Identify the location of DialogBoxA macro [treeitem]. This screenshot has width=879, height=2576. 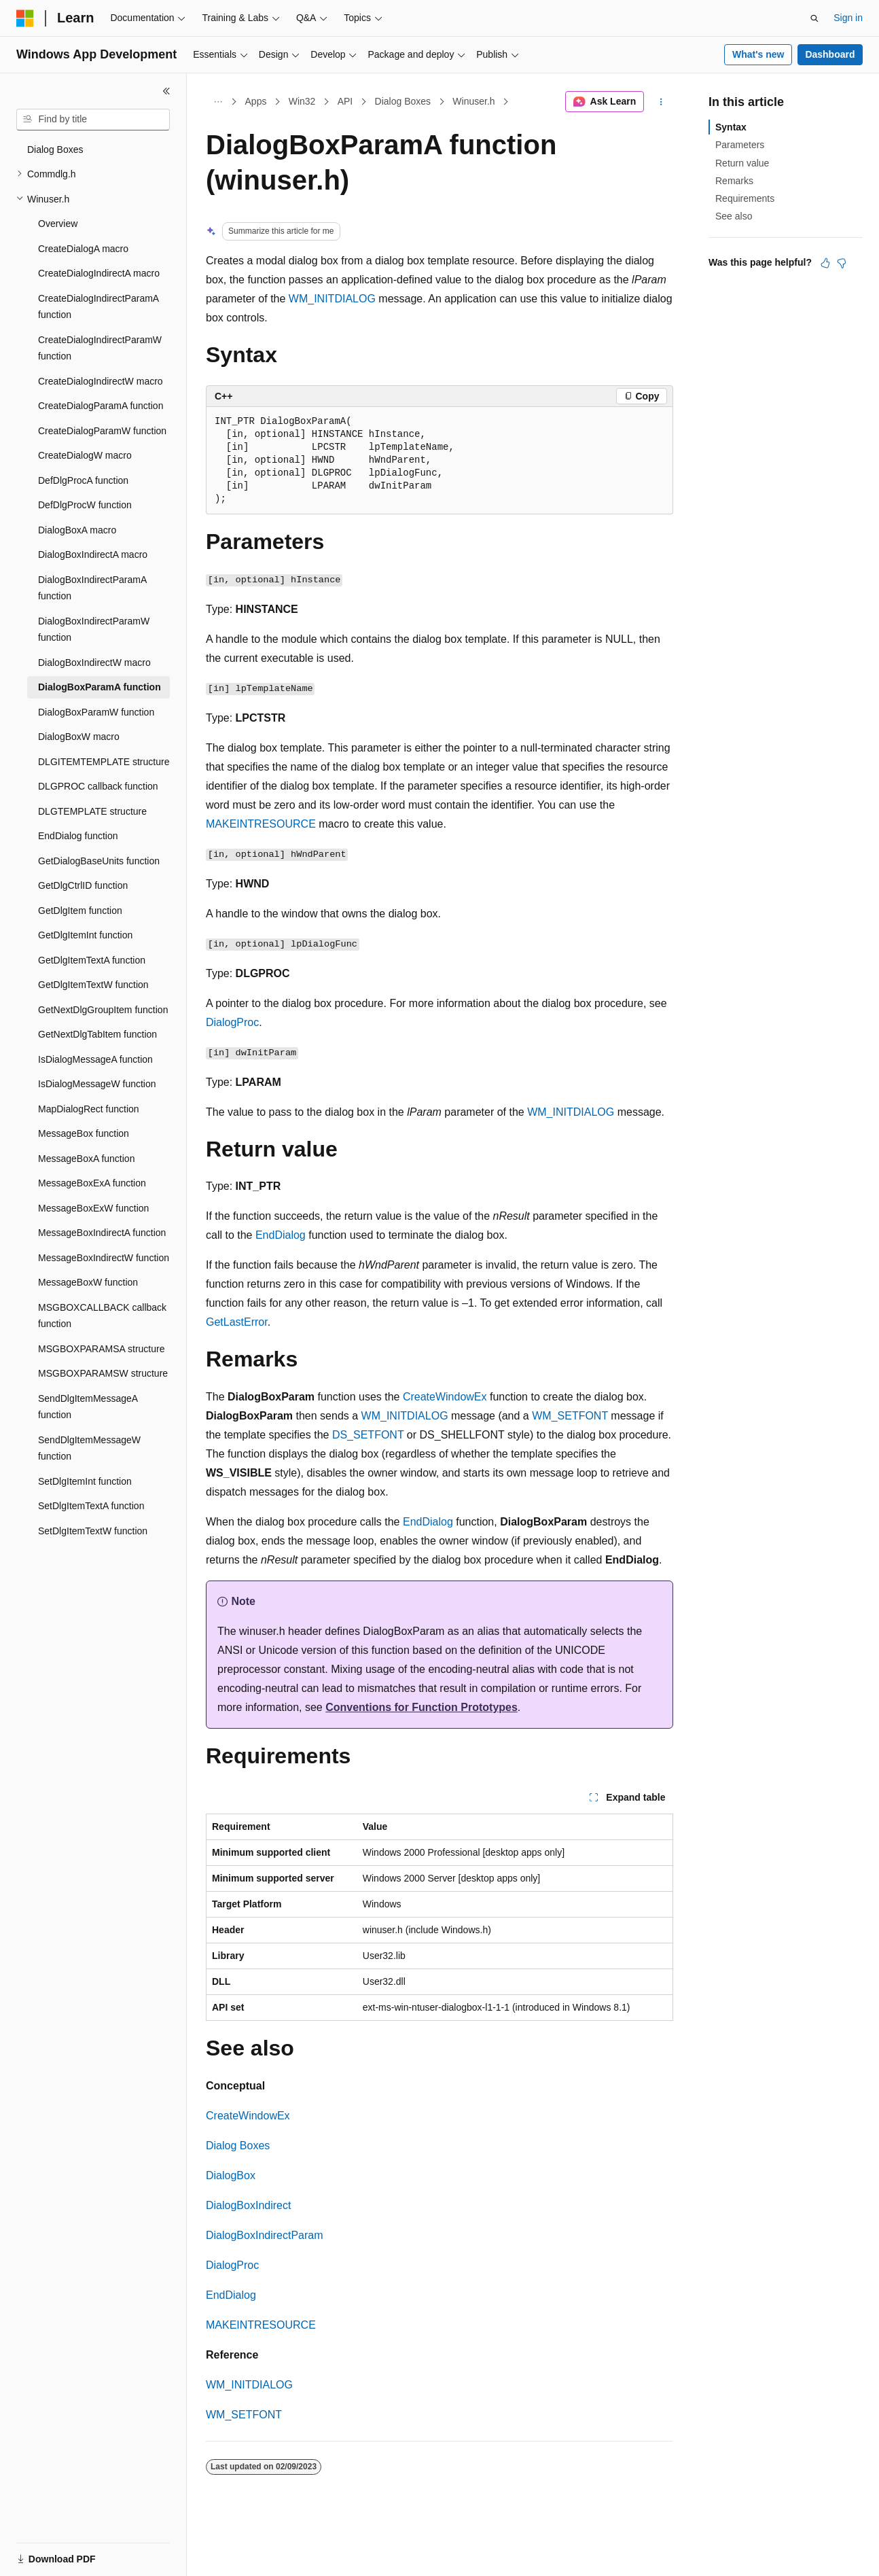
(77, 530).